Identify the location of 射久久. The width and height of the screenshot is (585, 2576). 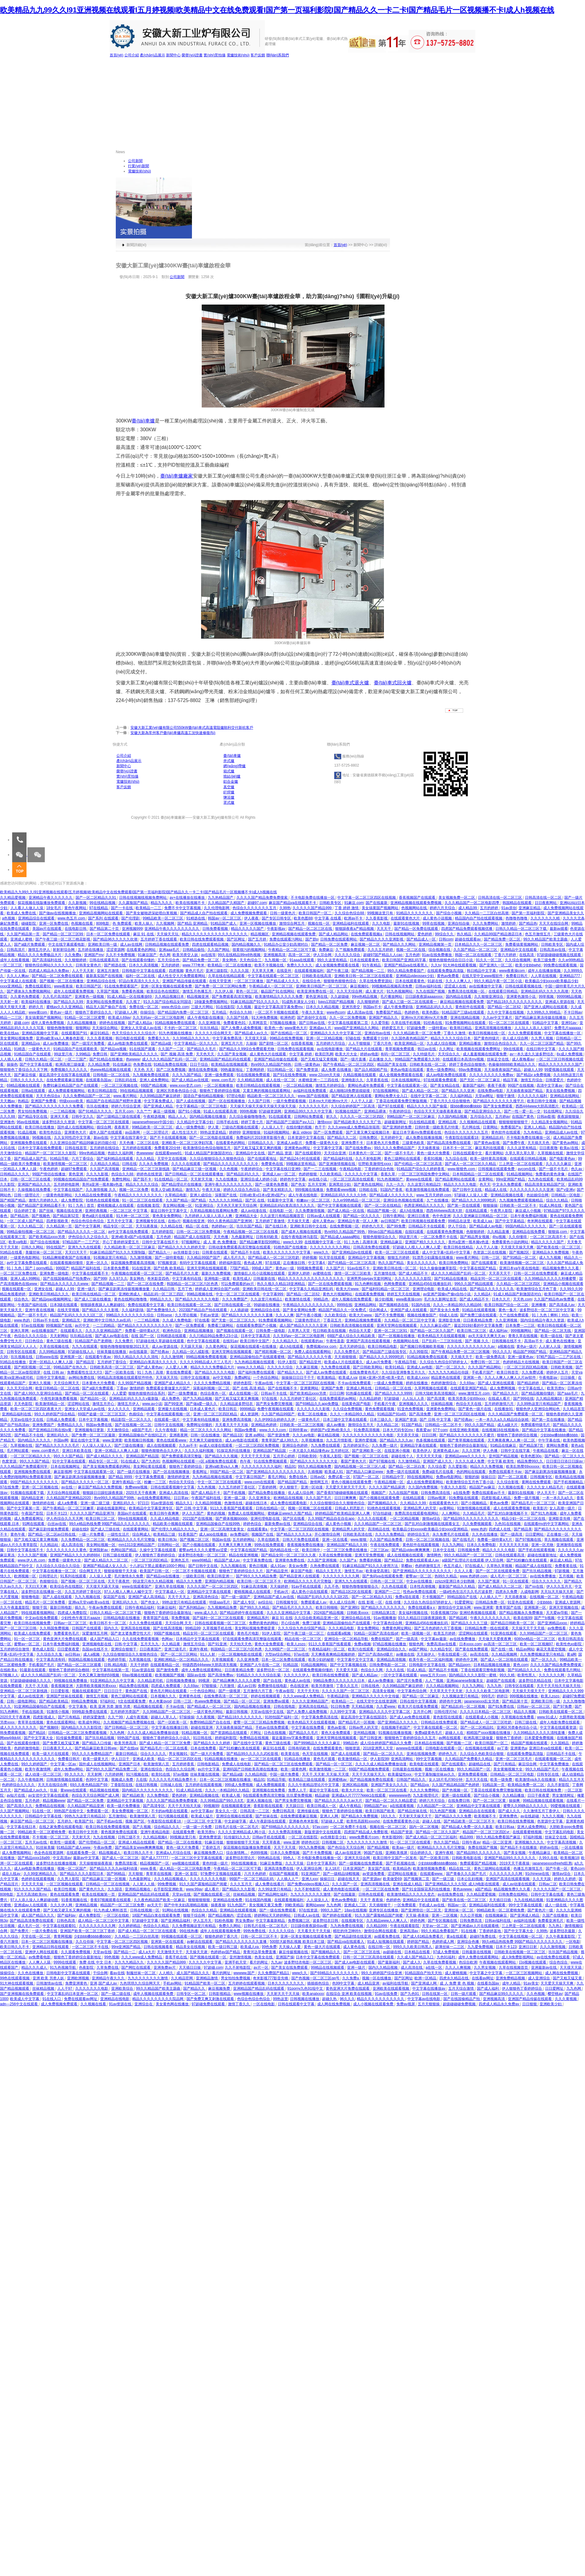
(332, 1116).